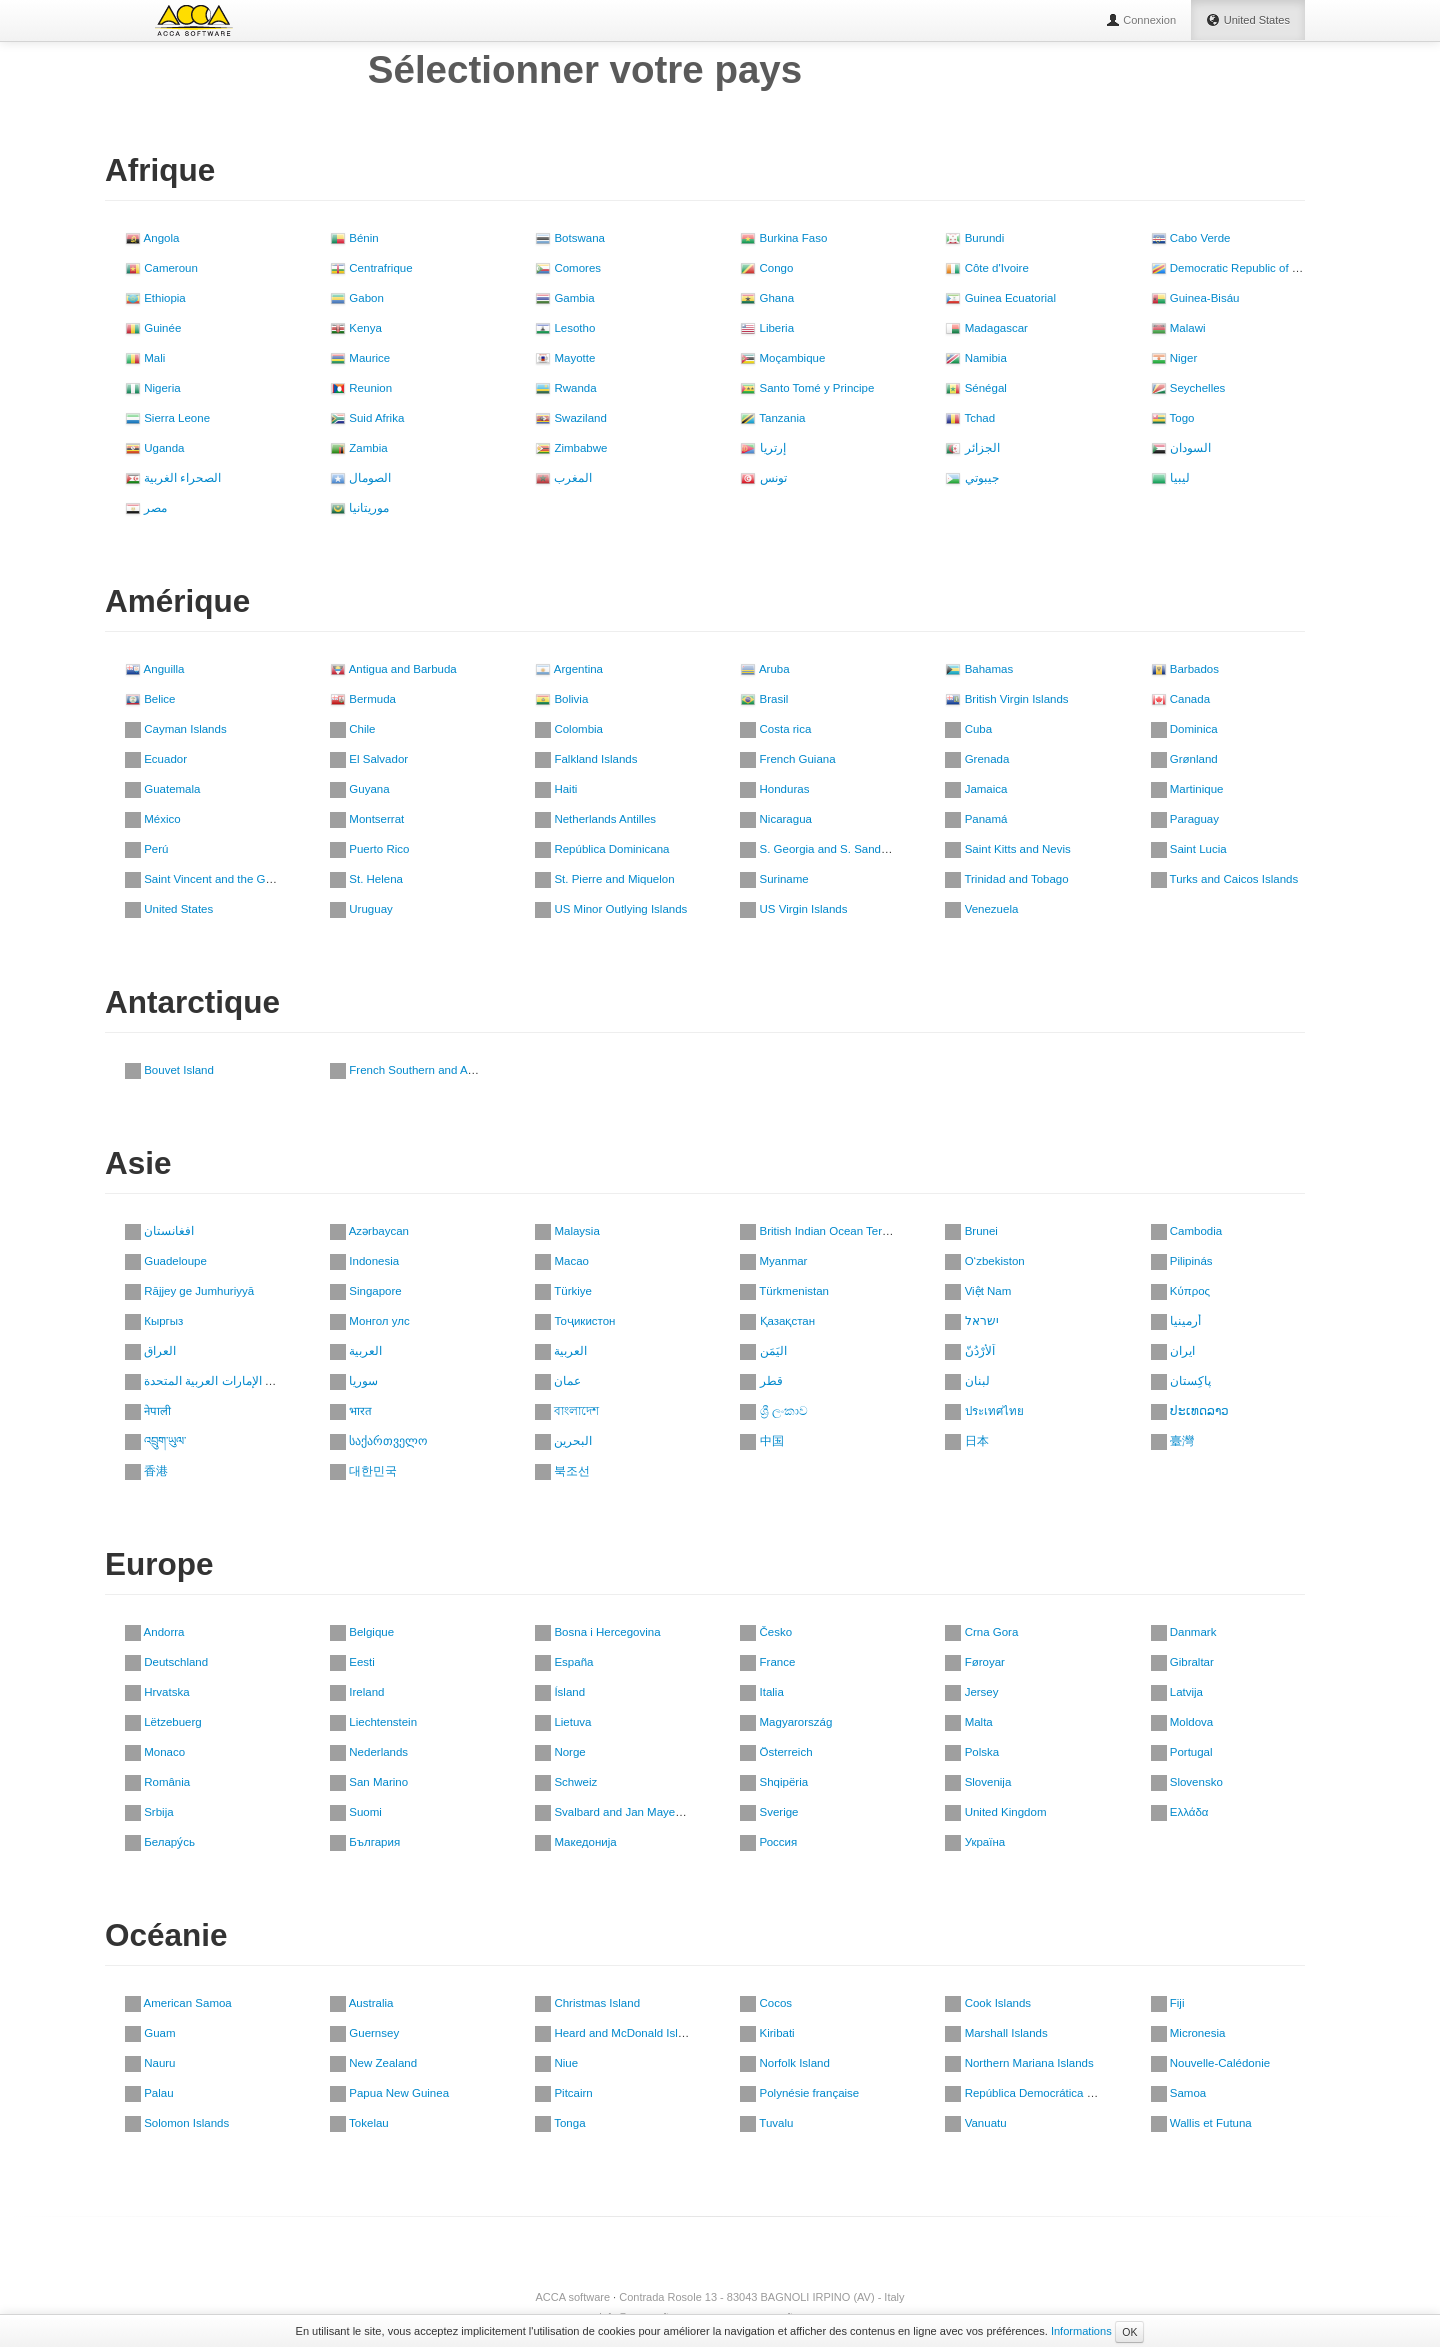 The width and height of the screenshot is (1440, 2347). I want to click on Белару́сь, so click(160, 1842).